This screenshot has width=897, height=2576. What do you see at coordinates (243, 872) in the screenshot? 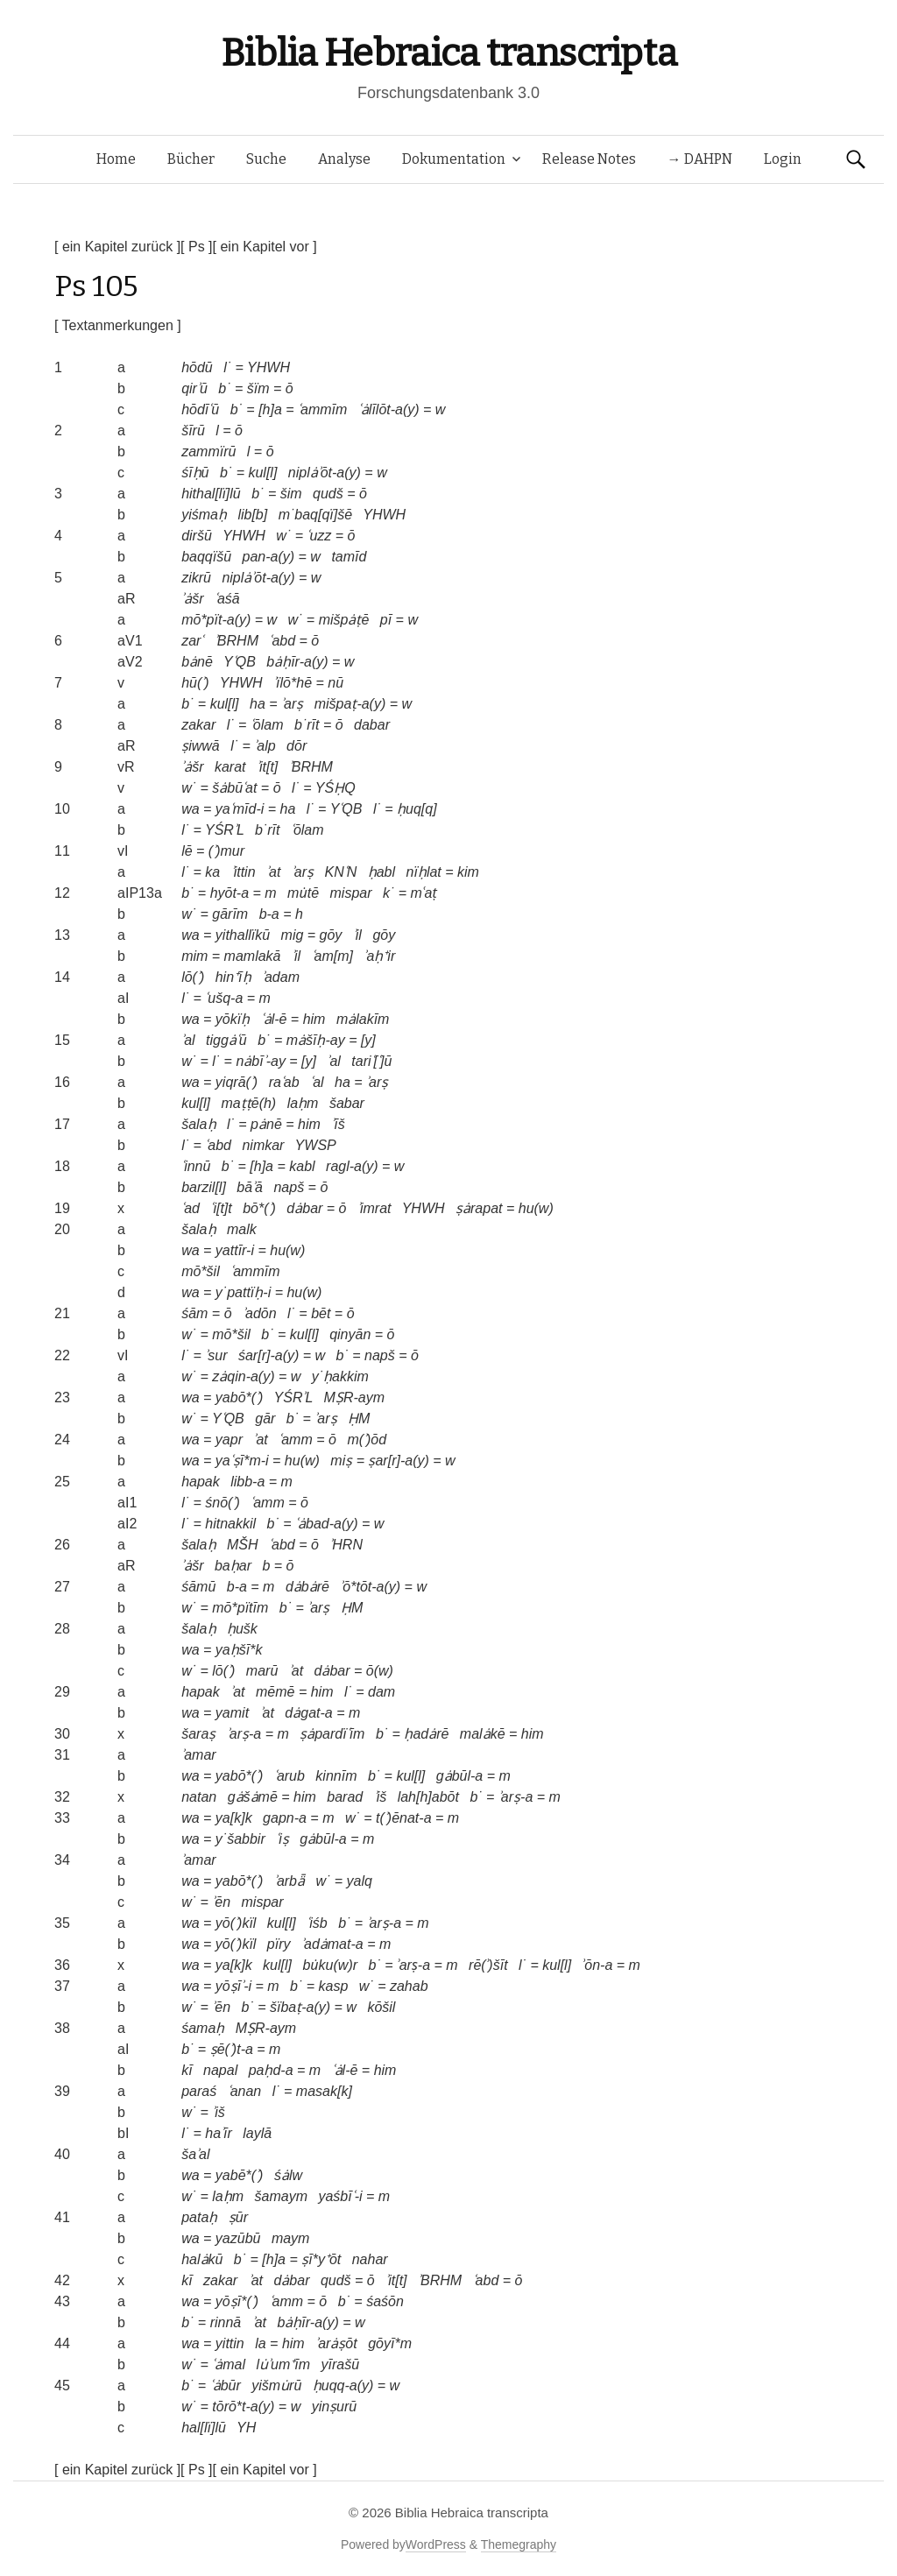
I see `ʾittin` at bounding box center [243, 872].